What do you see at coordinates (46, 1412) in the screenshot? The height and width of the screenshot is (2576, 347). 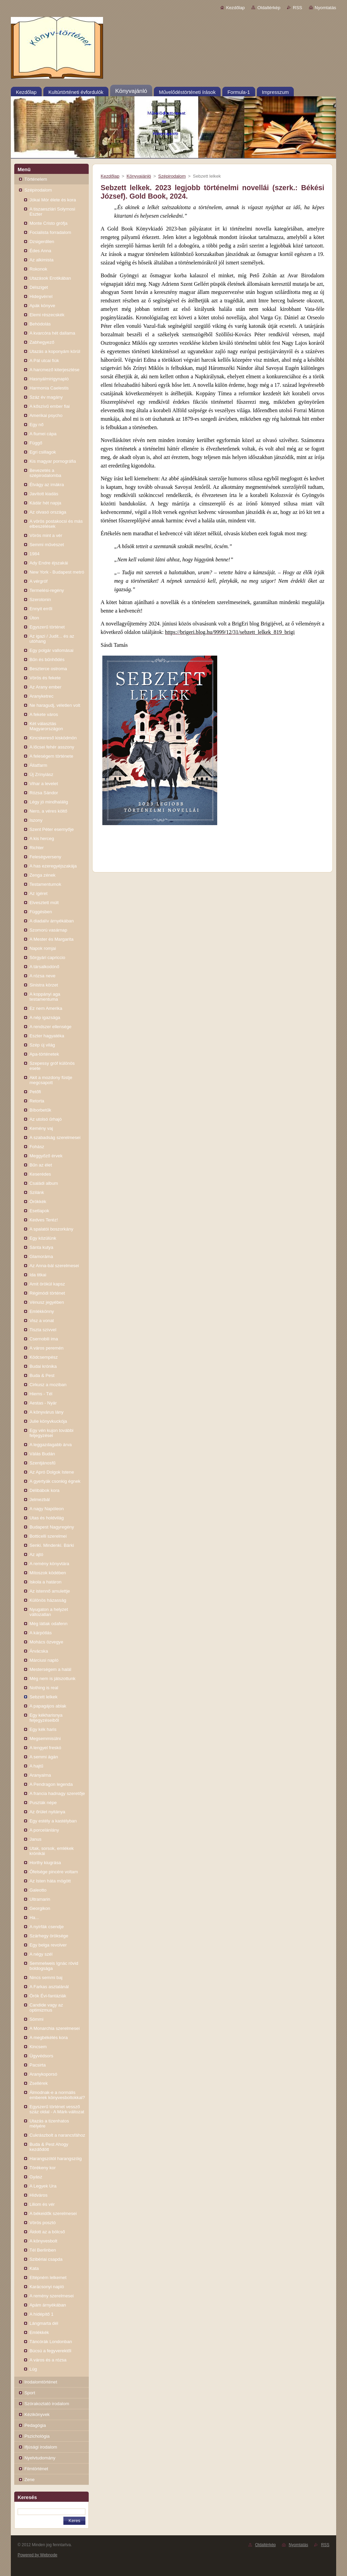 I see `A könyvárus lány` at bounding box center [46, 1412].